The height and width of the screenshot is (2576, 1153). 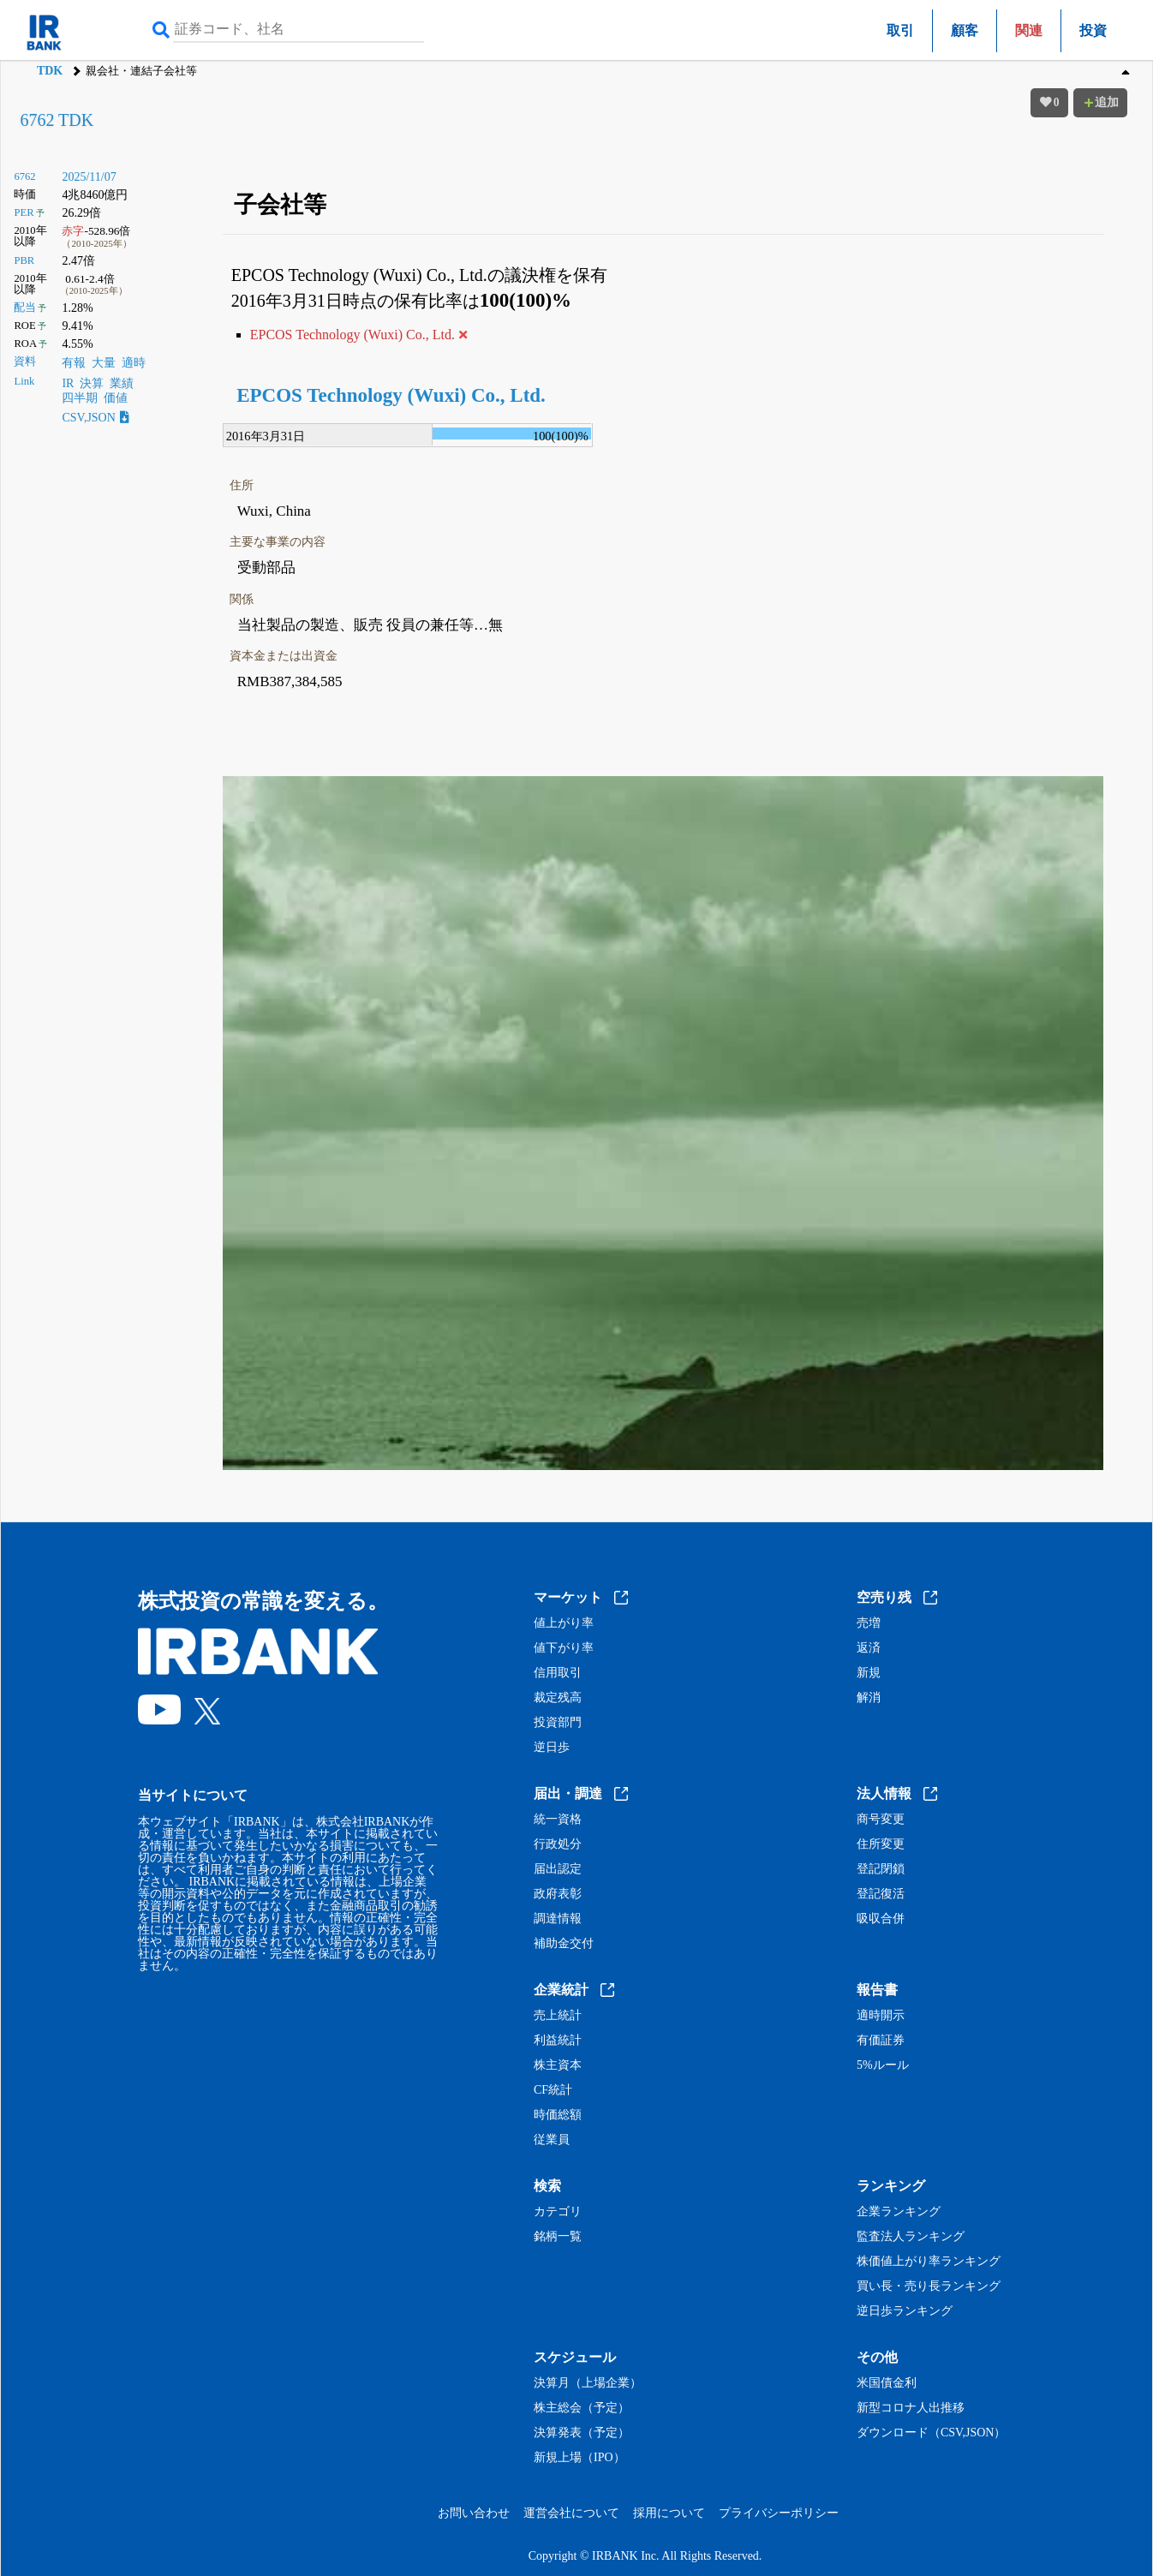 I want to click on 新型コロナ人出推移, so click(x=911, y=2408).